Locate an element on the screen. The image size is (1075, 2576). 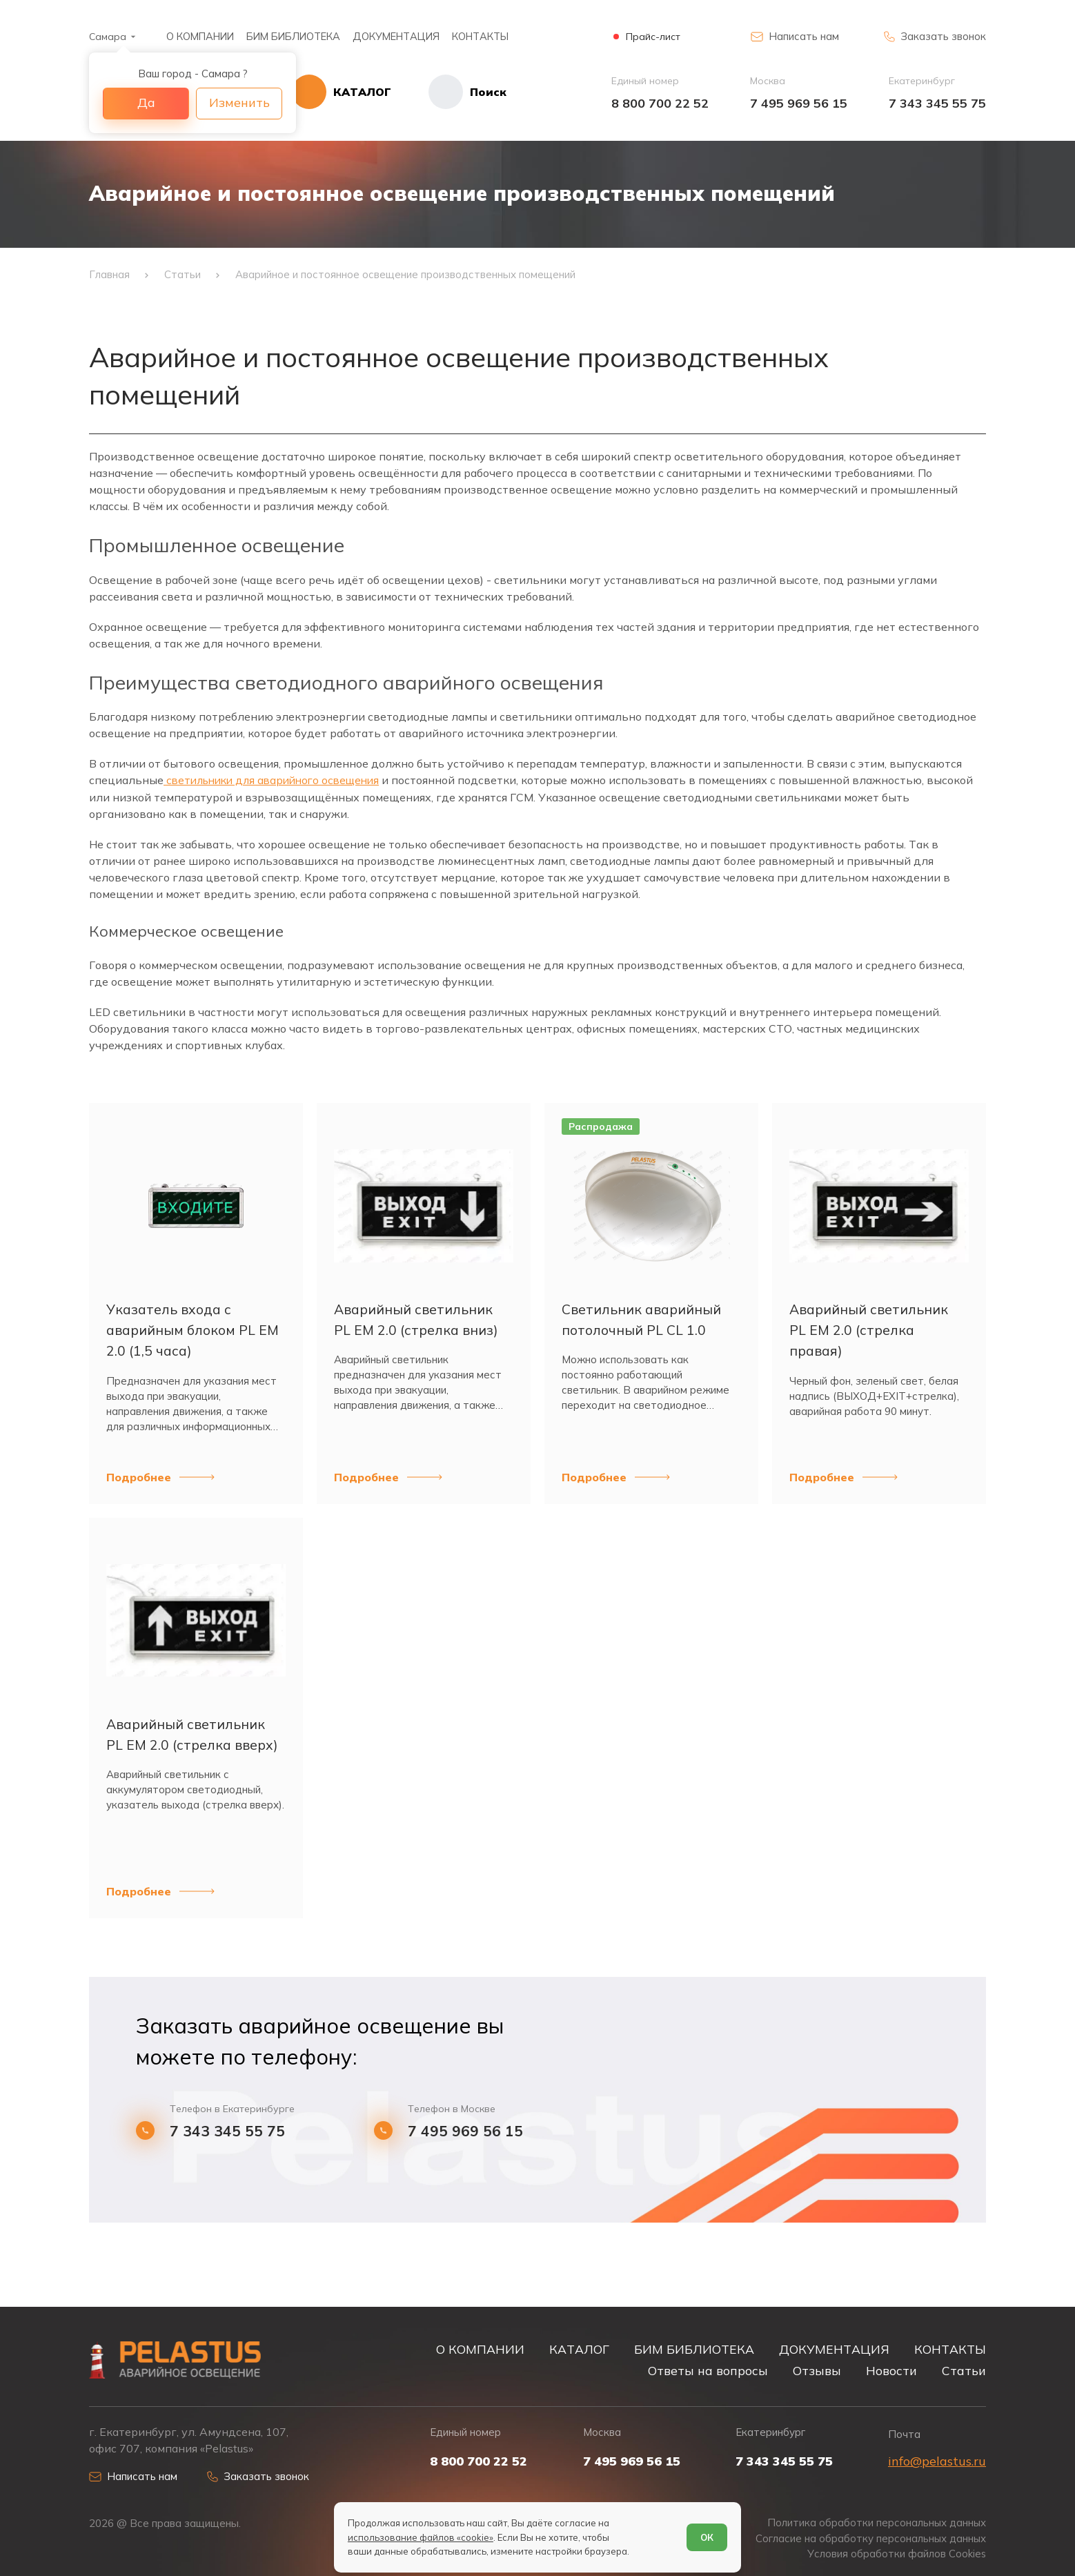
[Открыть каталог] is located at coordinates (351, 92).